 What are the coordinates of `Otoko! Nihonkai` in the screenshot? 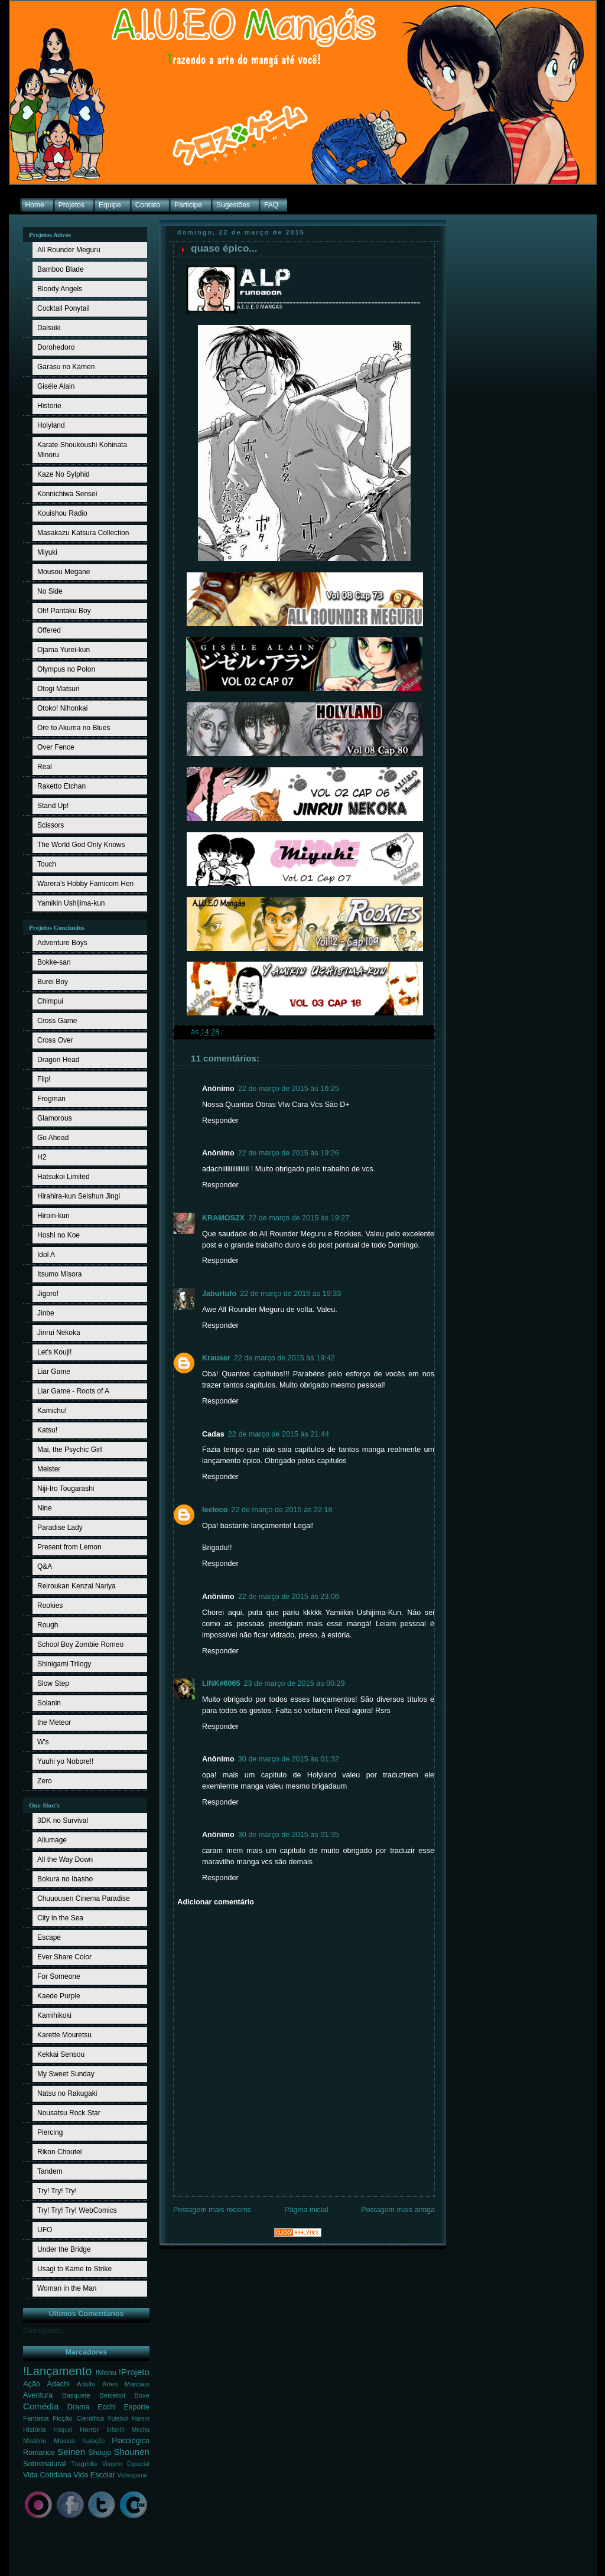 It's located at (62, 708).